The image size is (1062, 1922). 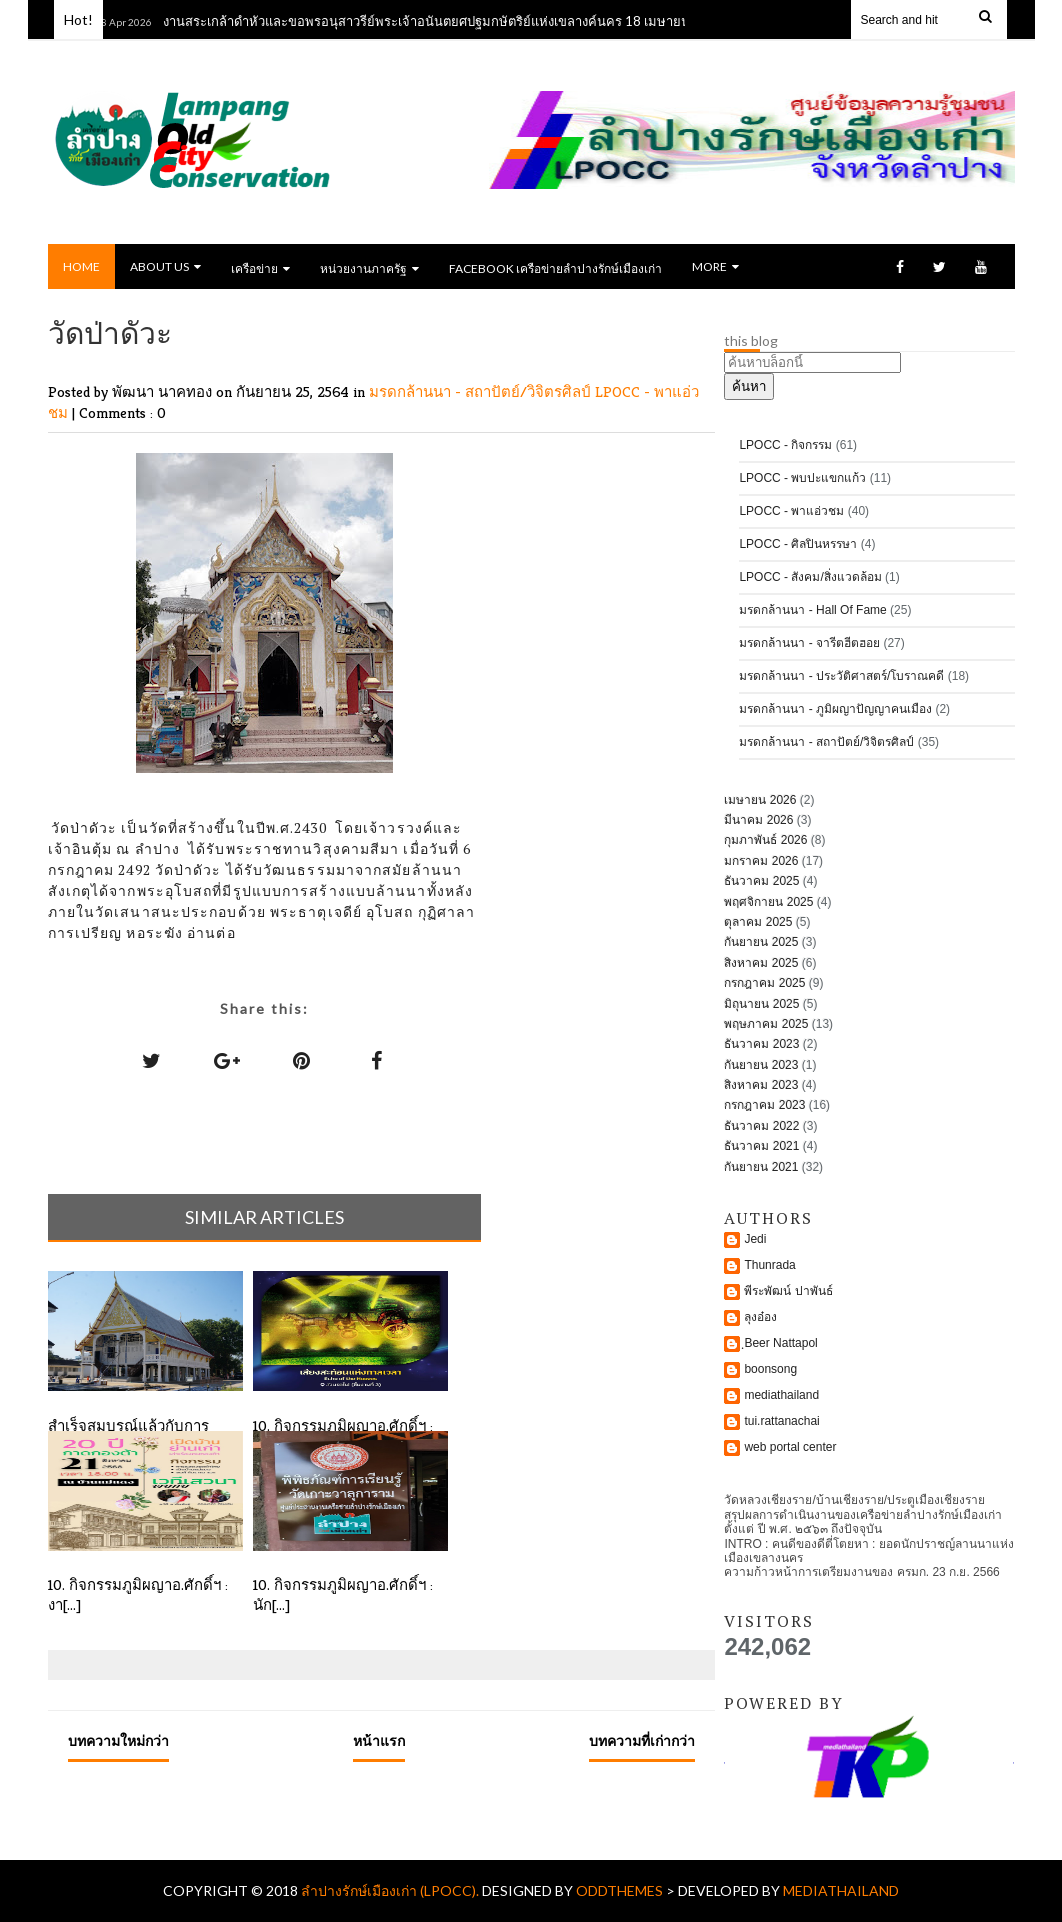 I want to click on ลำปางรักษ์เมืองเก่า (LPOCC)., so click(x=391, y=1890).